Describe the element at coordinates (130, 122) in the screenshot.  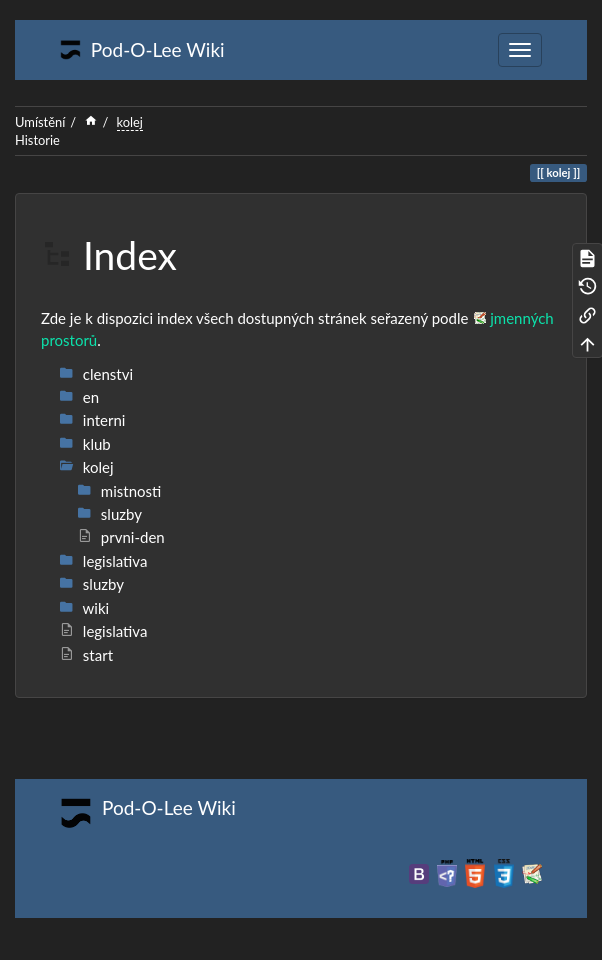
I see `kolej` at that location.